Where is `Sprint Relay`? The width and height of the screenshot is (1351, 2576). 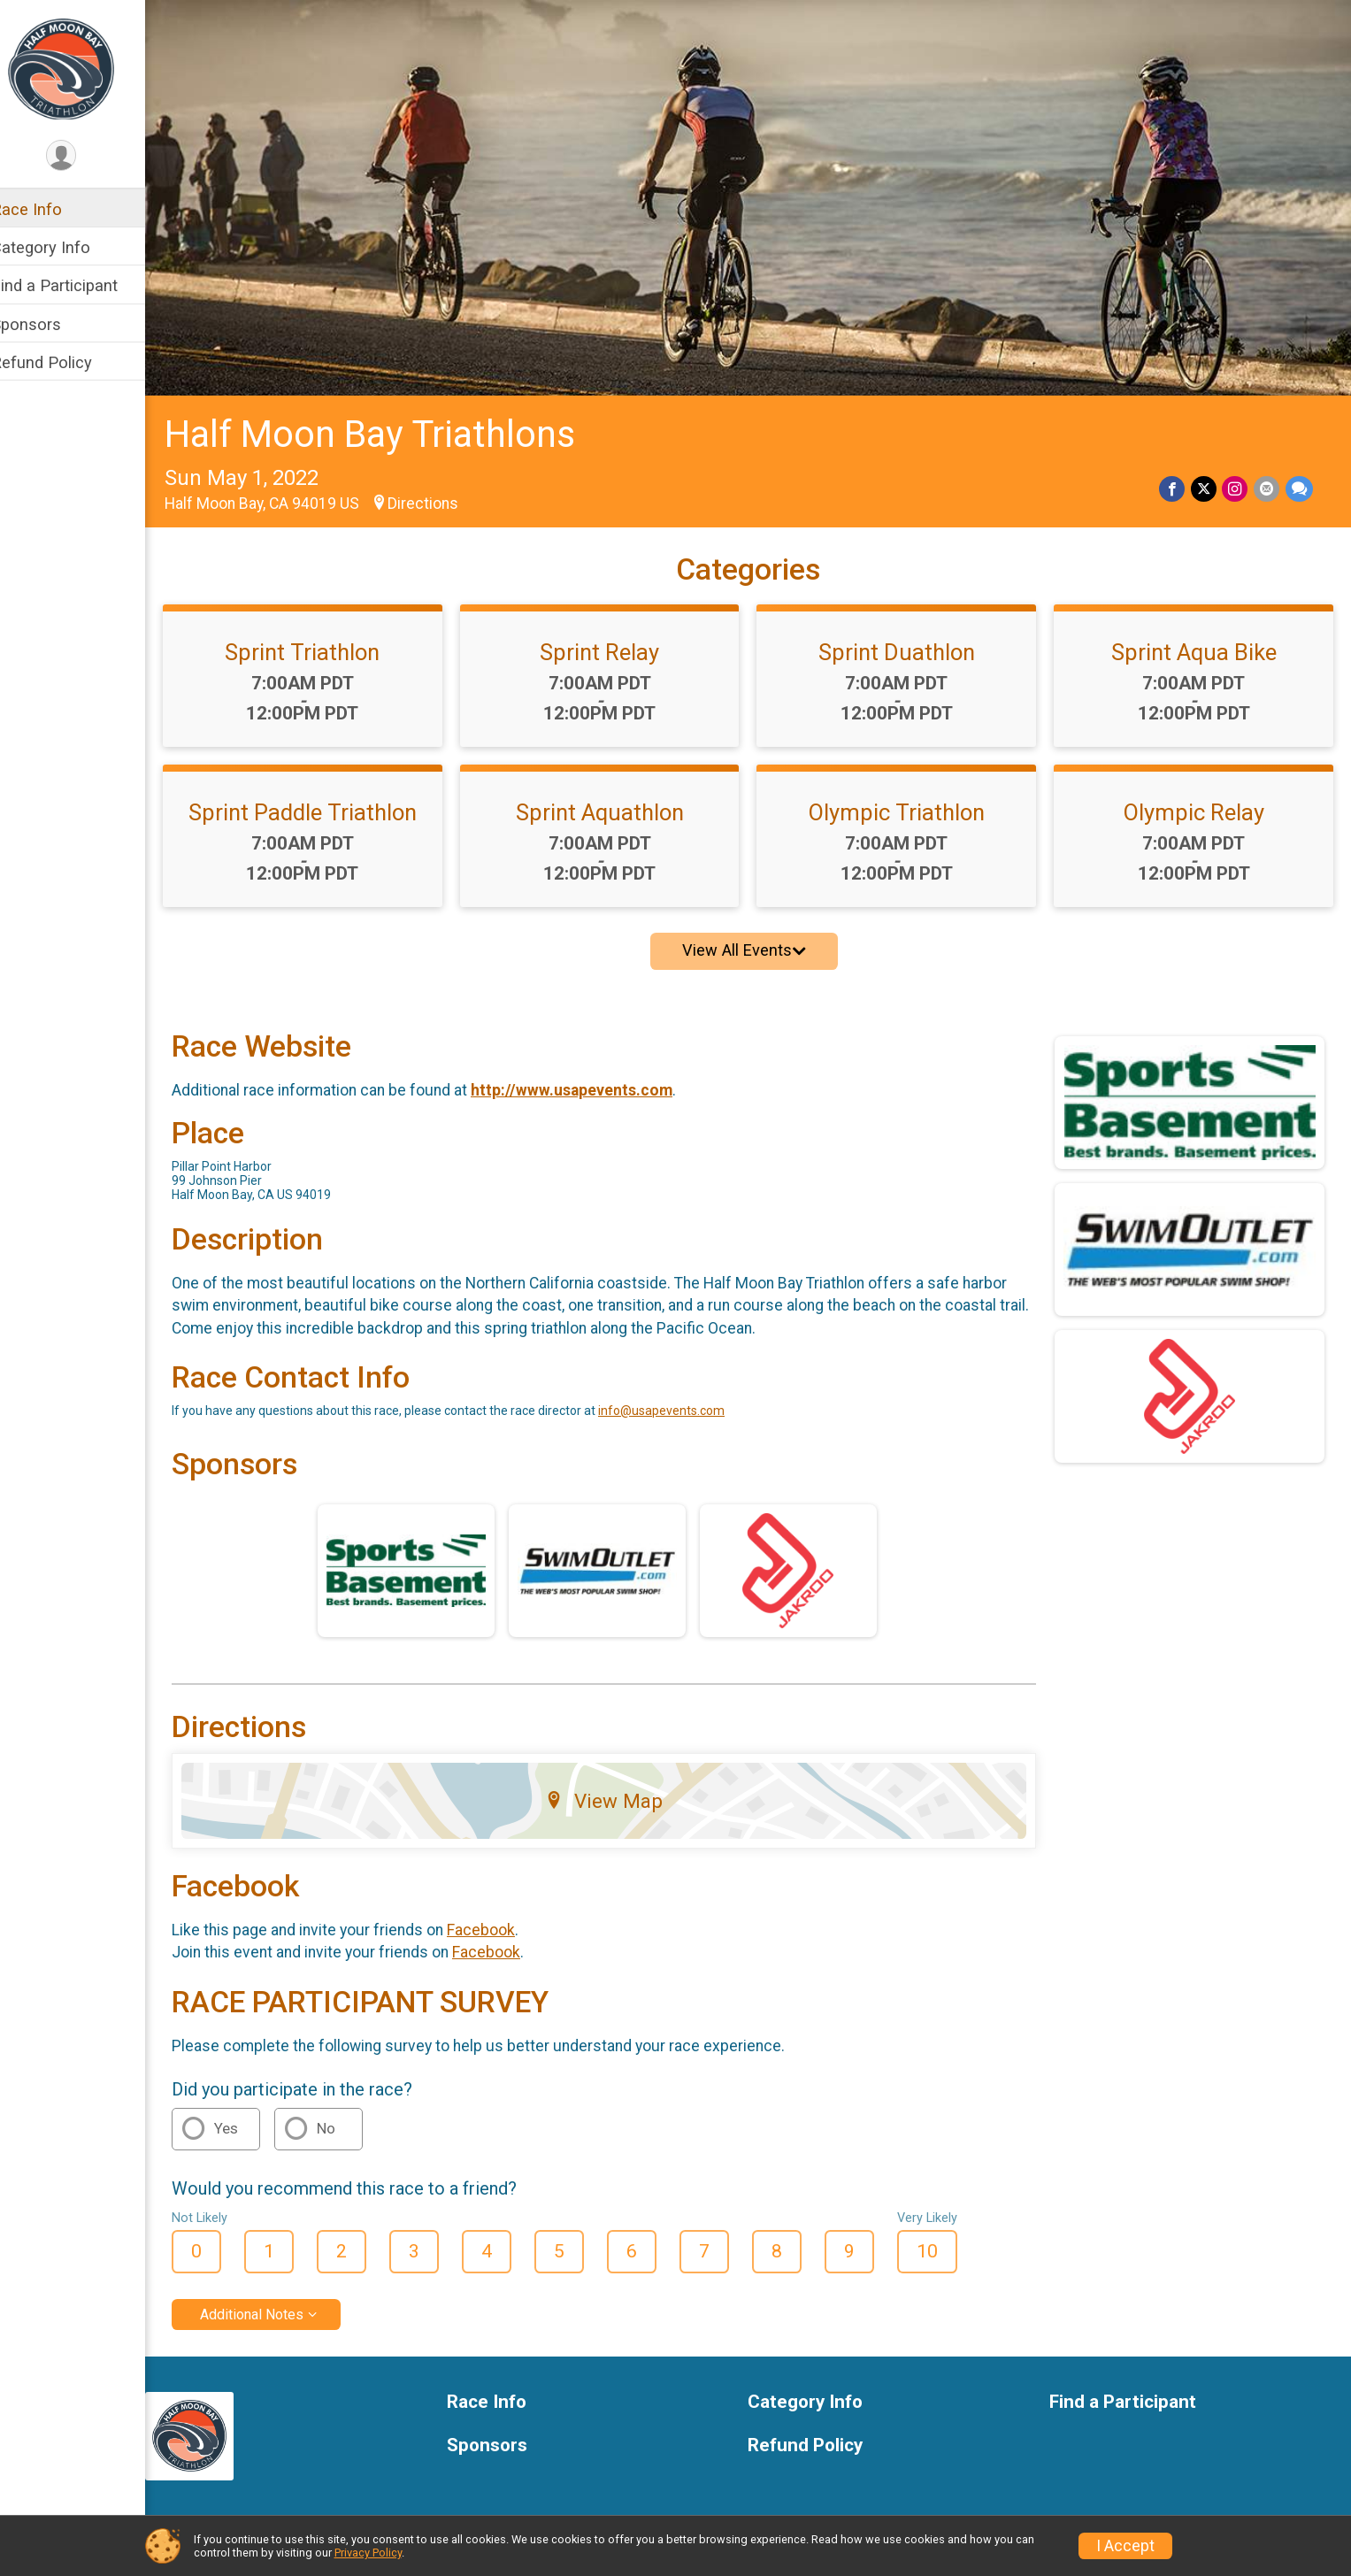 Sprint Relay is located at coordinates (613, 644).